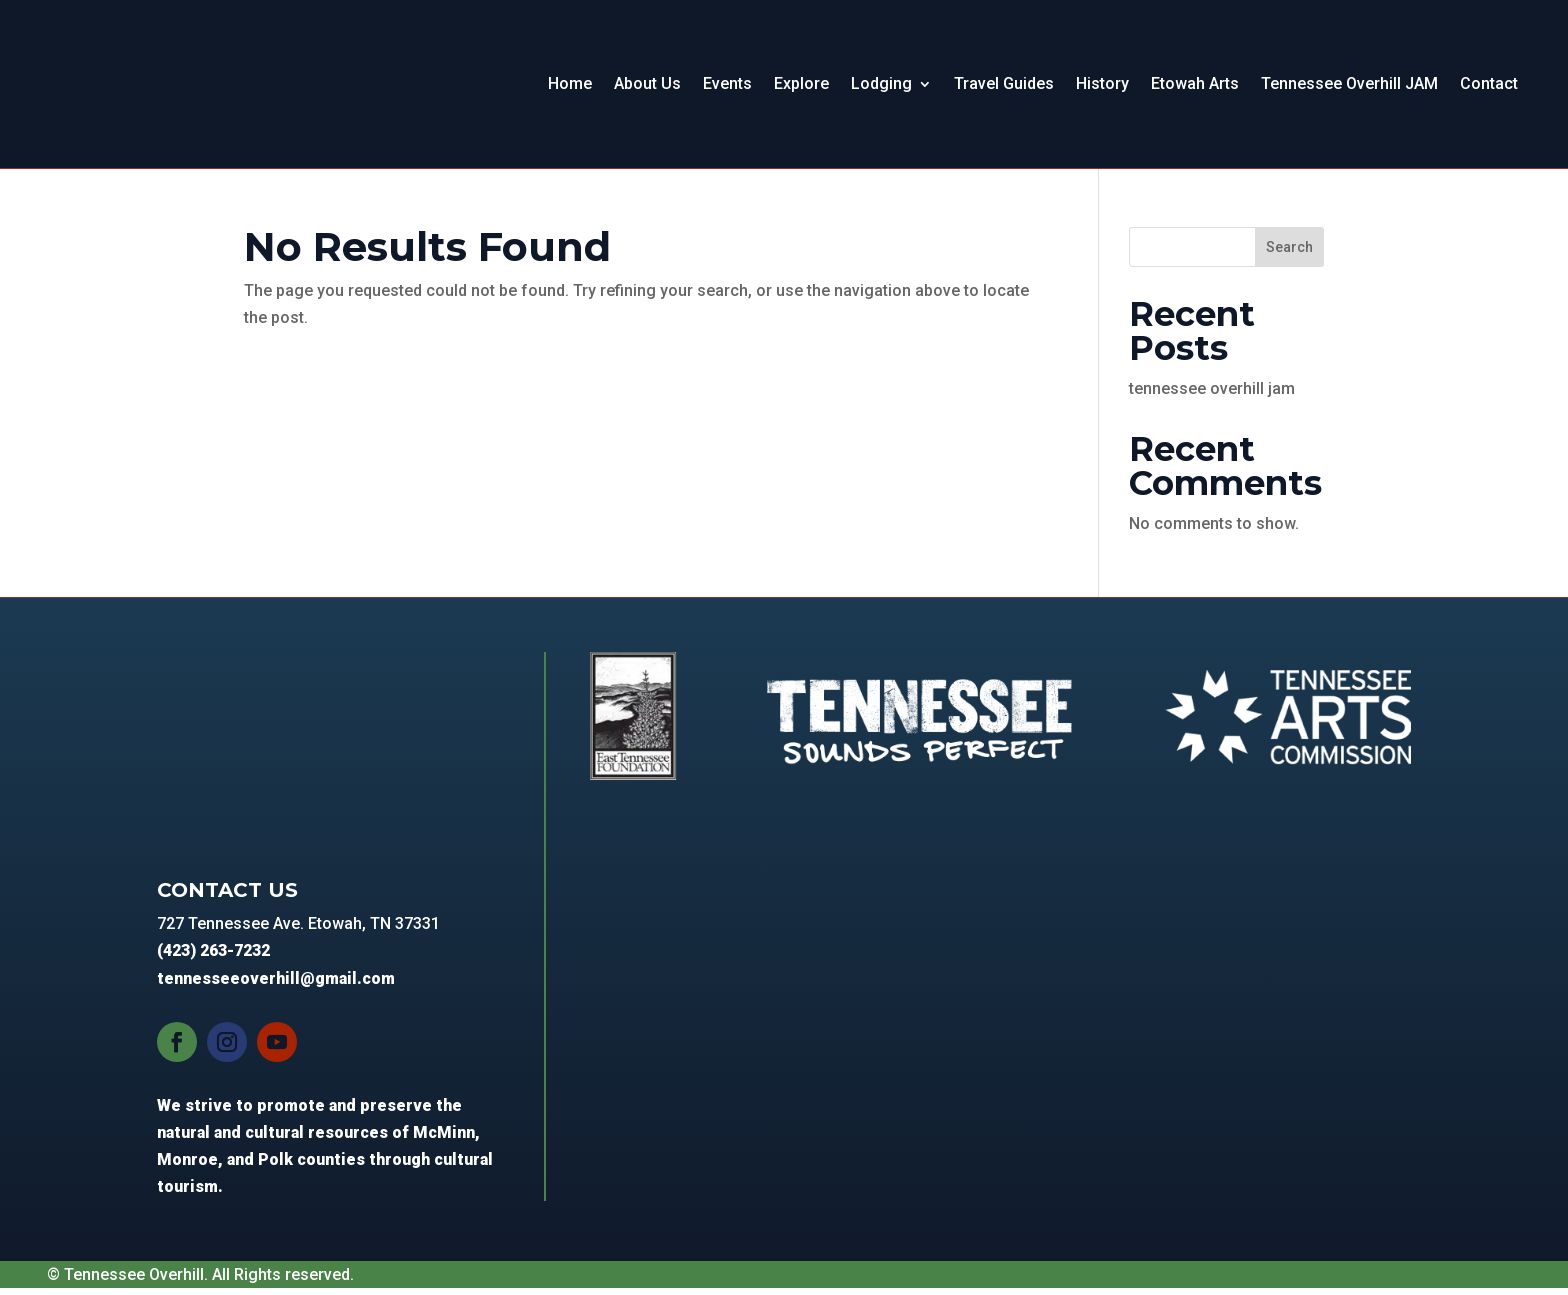 Image resolution: width=1568 pixels, height=1295 pixels. I want to click on Contact, so click(1489, 87).